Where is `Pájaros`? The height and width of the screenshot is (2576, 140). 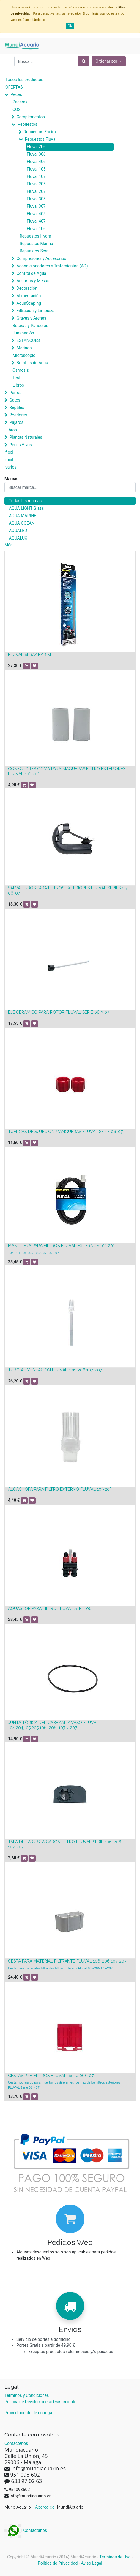 Pájaros is located at coordinates (16, 422).